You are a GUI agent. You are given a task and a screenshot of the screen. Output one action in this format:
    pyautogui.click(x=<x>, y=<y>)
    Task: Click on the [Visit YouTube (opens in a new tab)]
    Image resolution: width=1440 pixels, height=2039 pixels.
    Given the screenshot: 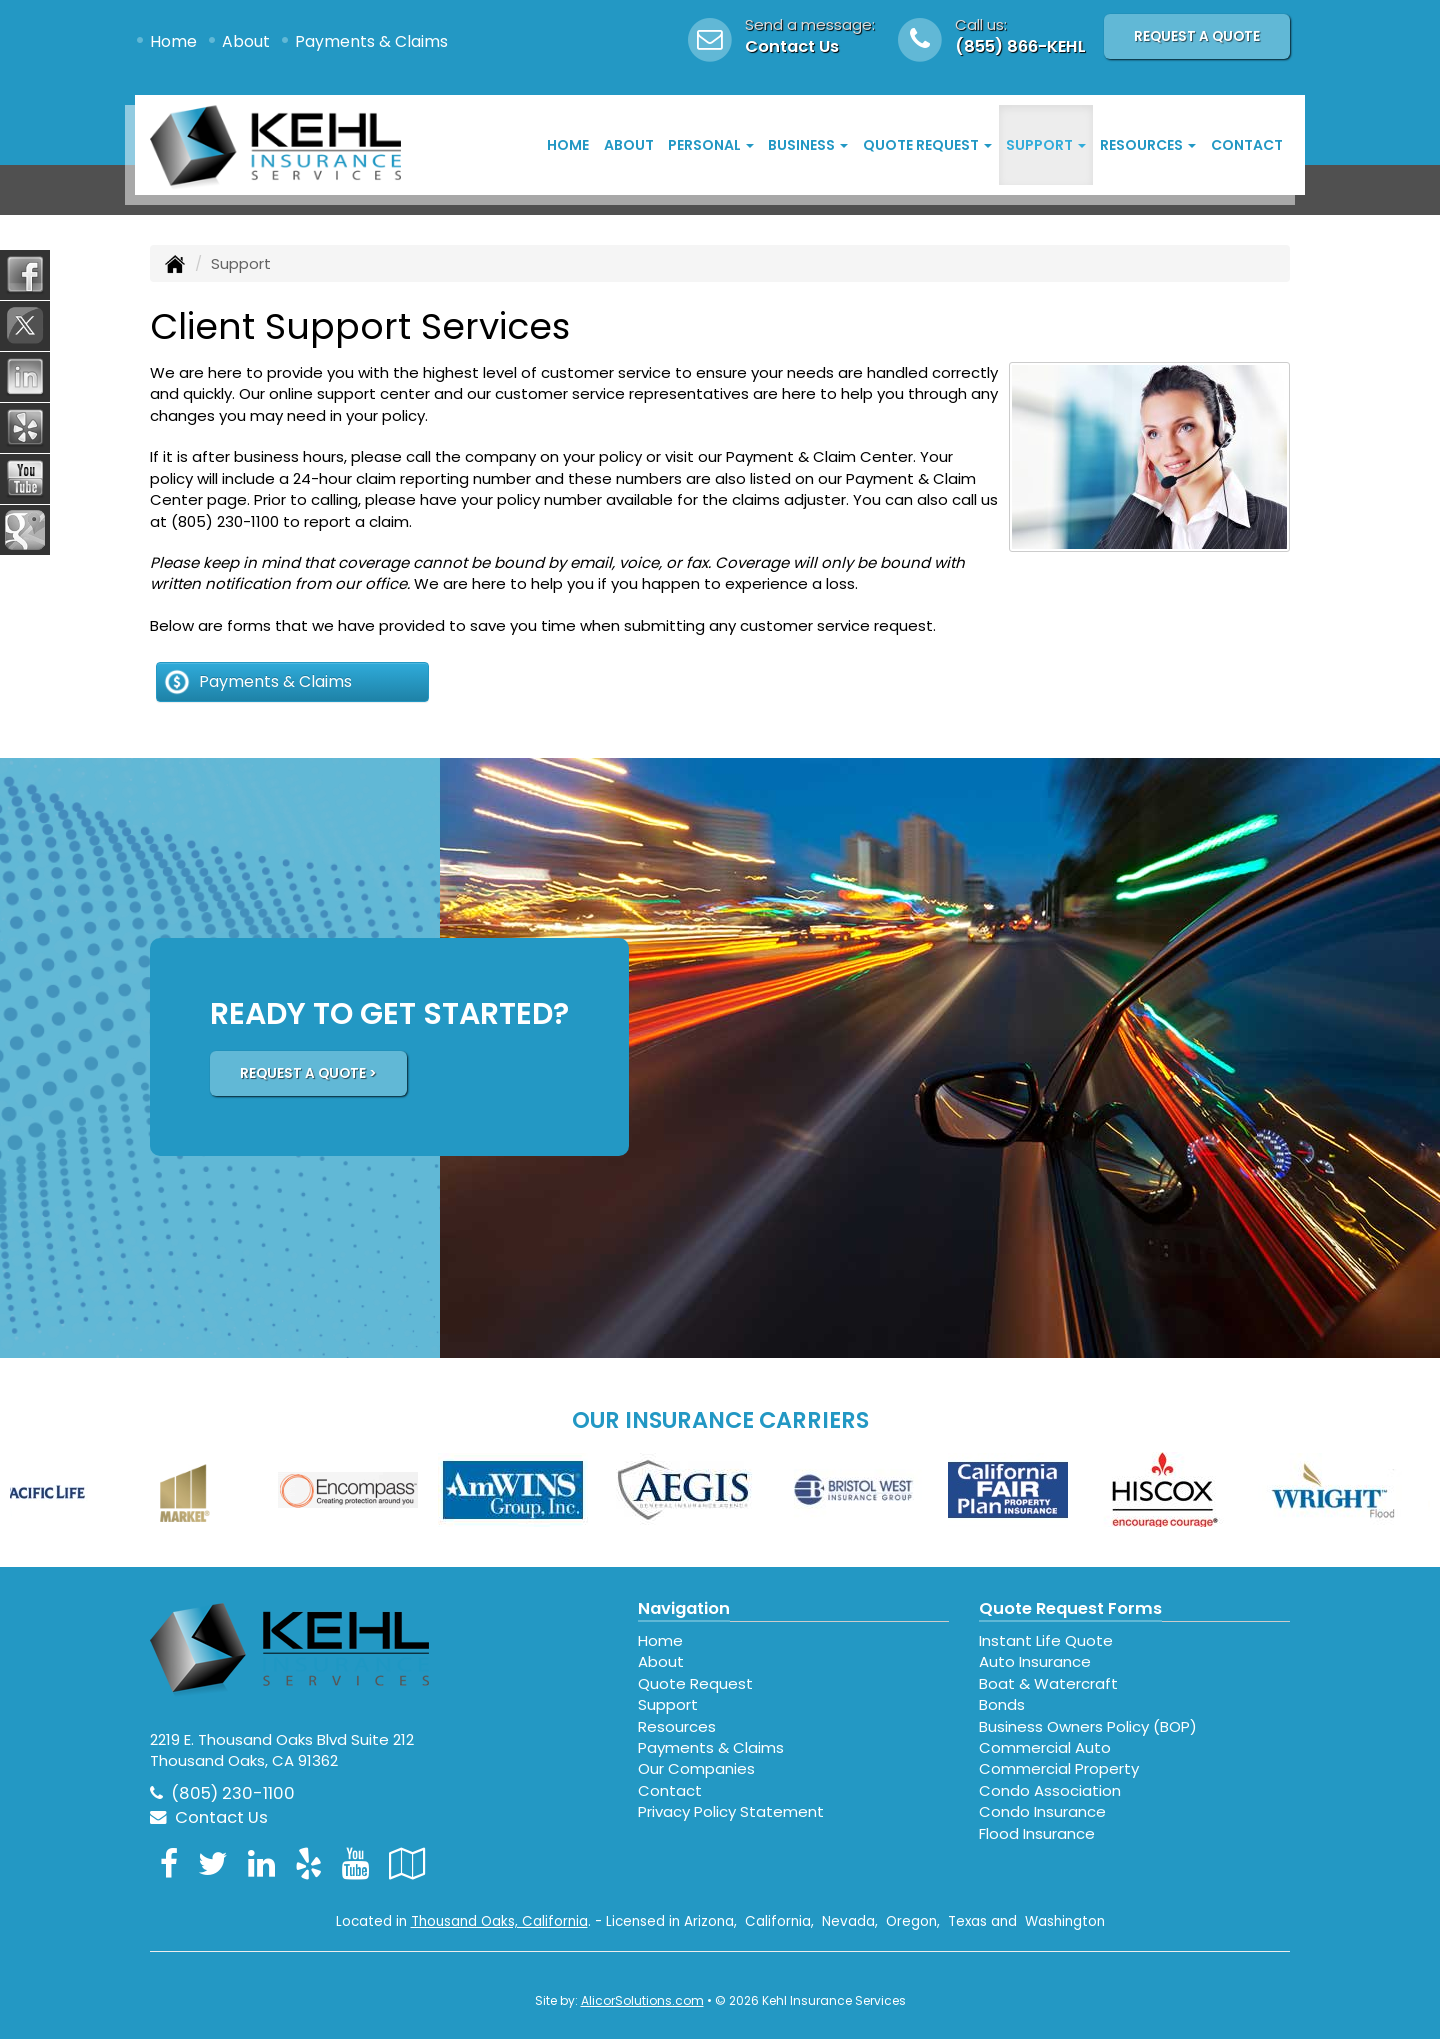 What is the action you would take?
    pyautogui.click(x=355, y=1863)
    